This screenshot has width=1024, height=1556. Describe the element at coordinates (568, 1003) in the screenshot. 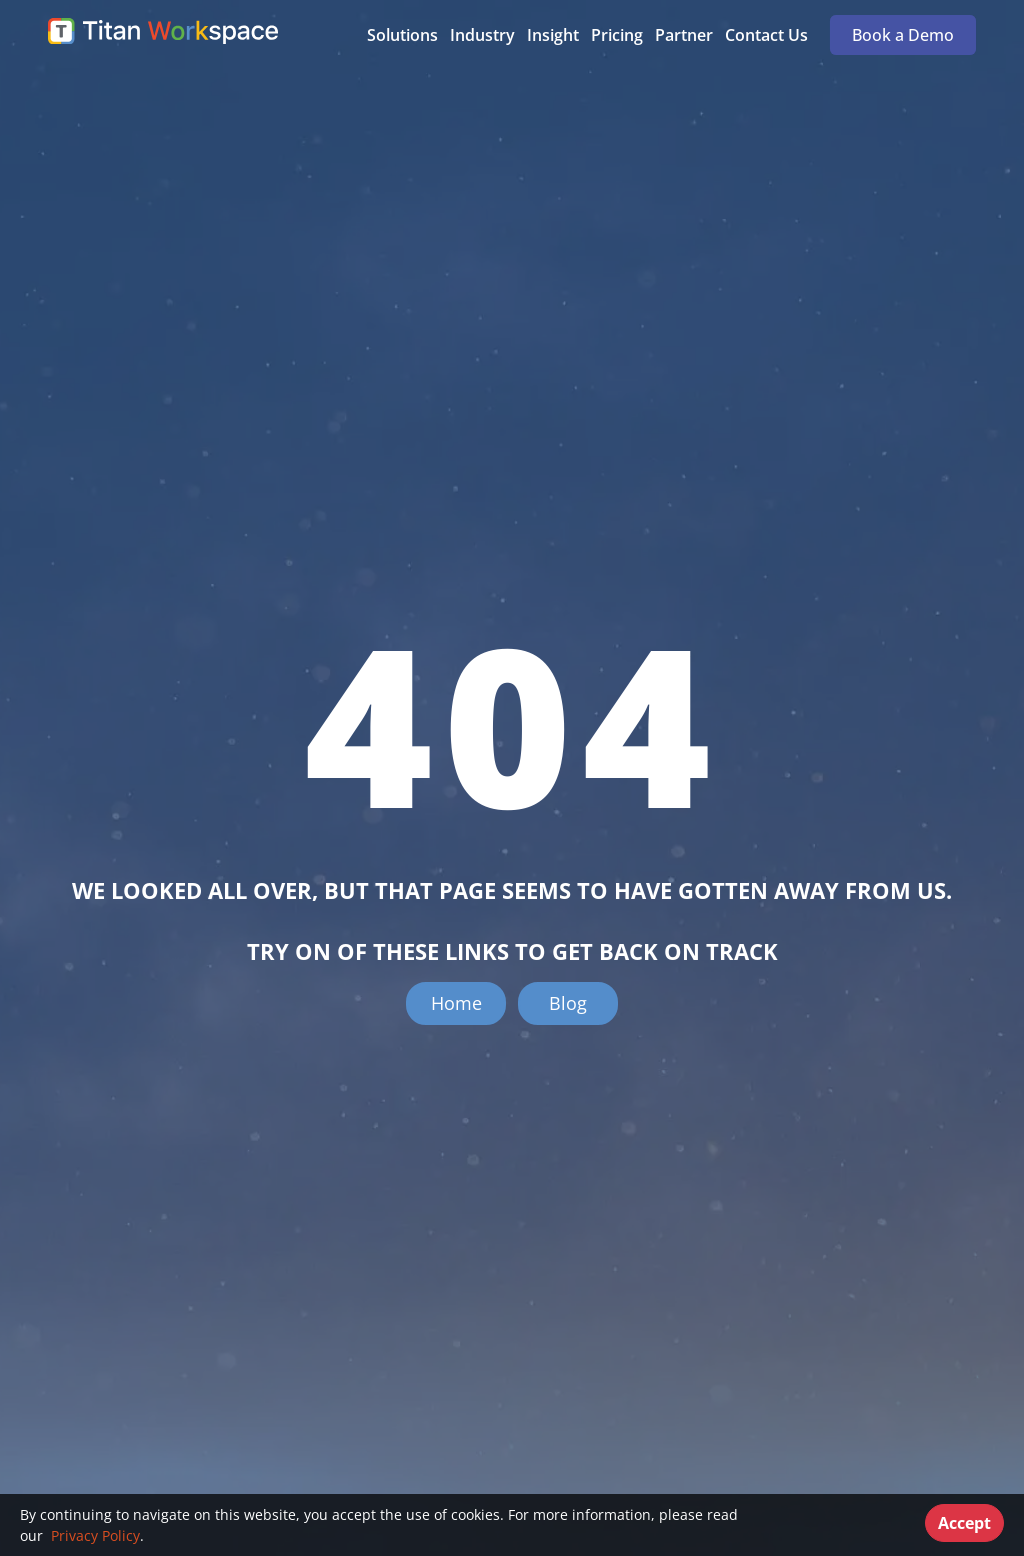

I see `Blog` at that location.